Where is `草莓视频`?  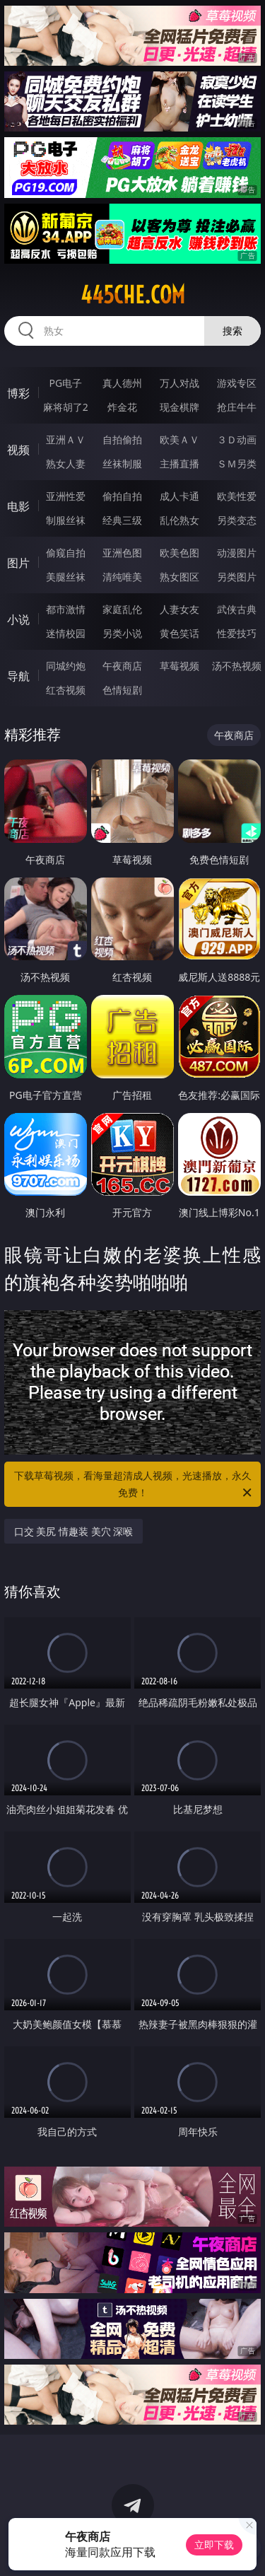 草莓视频 is located at coordinates (179, 665).